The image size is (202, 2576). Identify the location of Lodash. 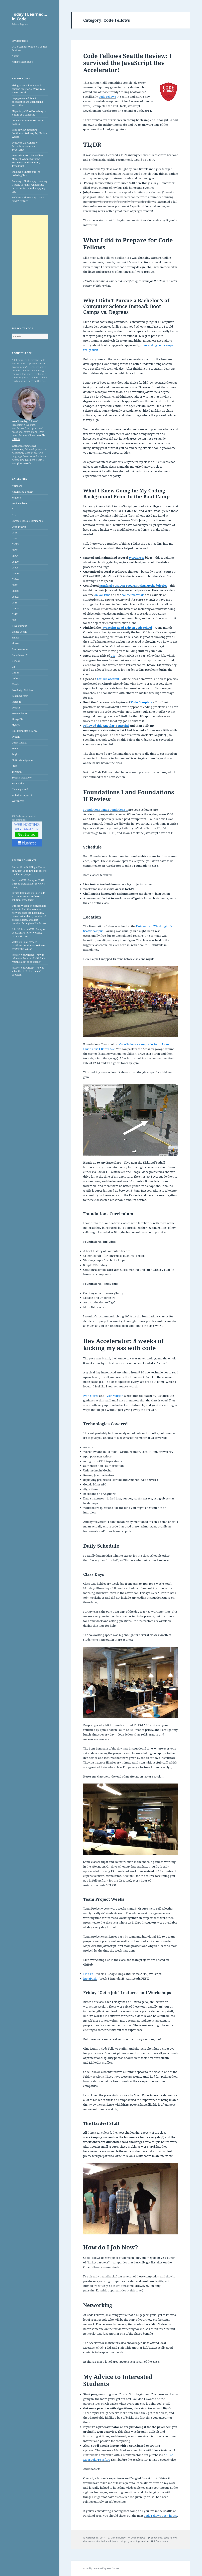
(16, 707).